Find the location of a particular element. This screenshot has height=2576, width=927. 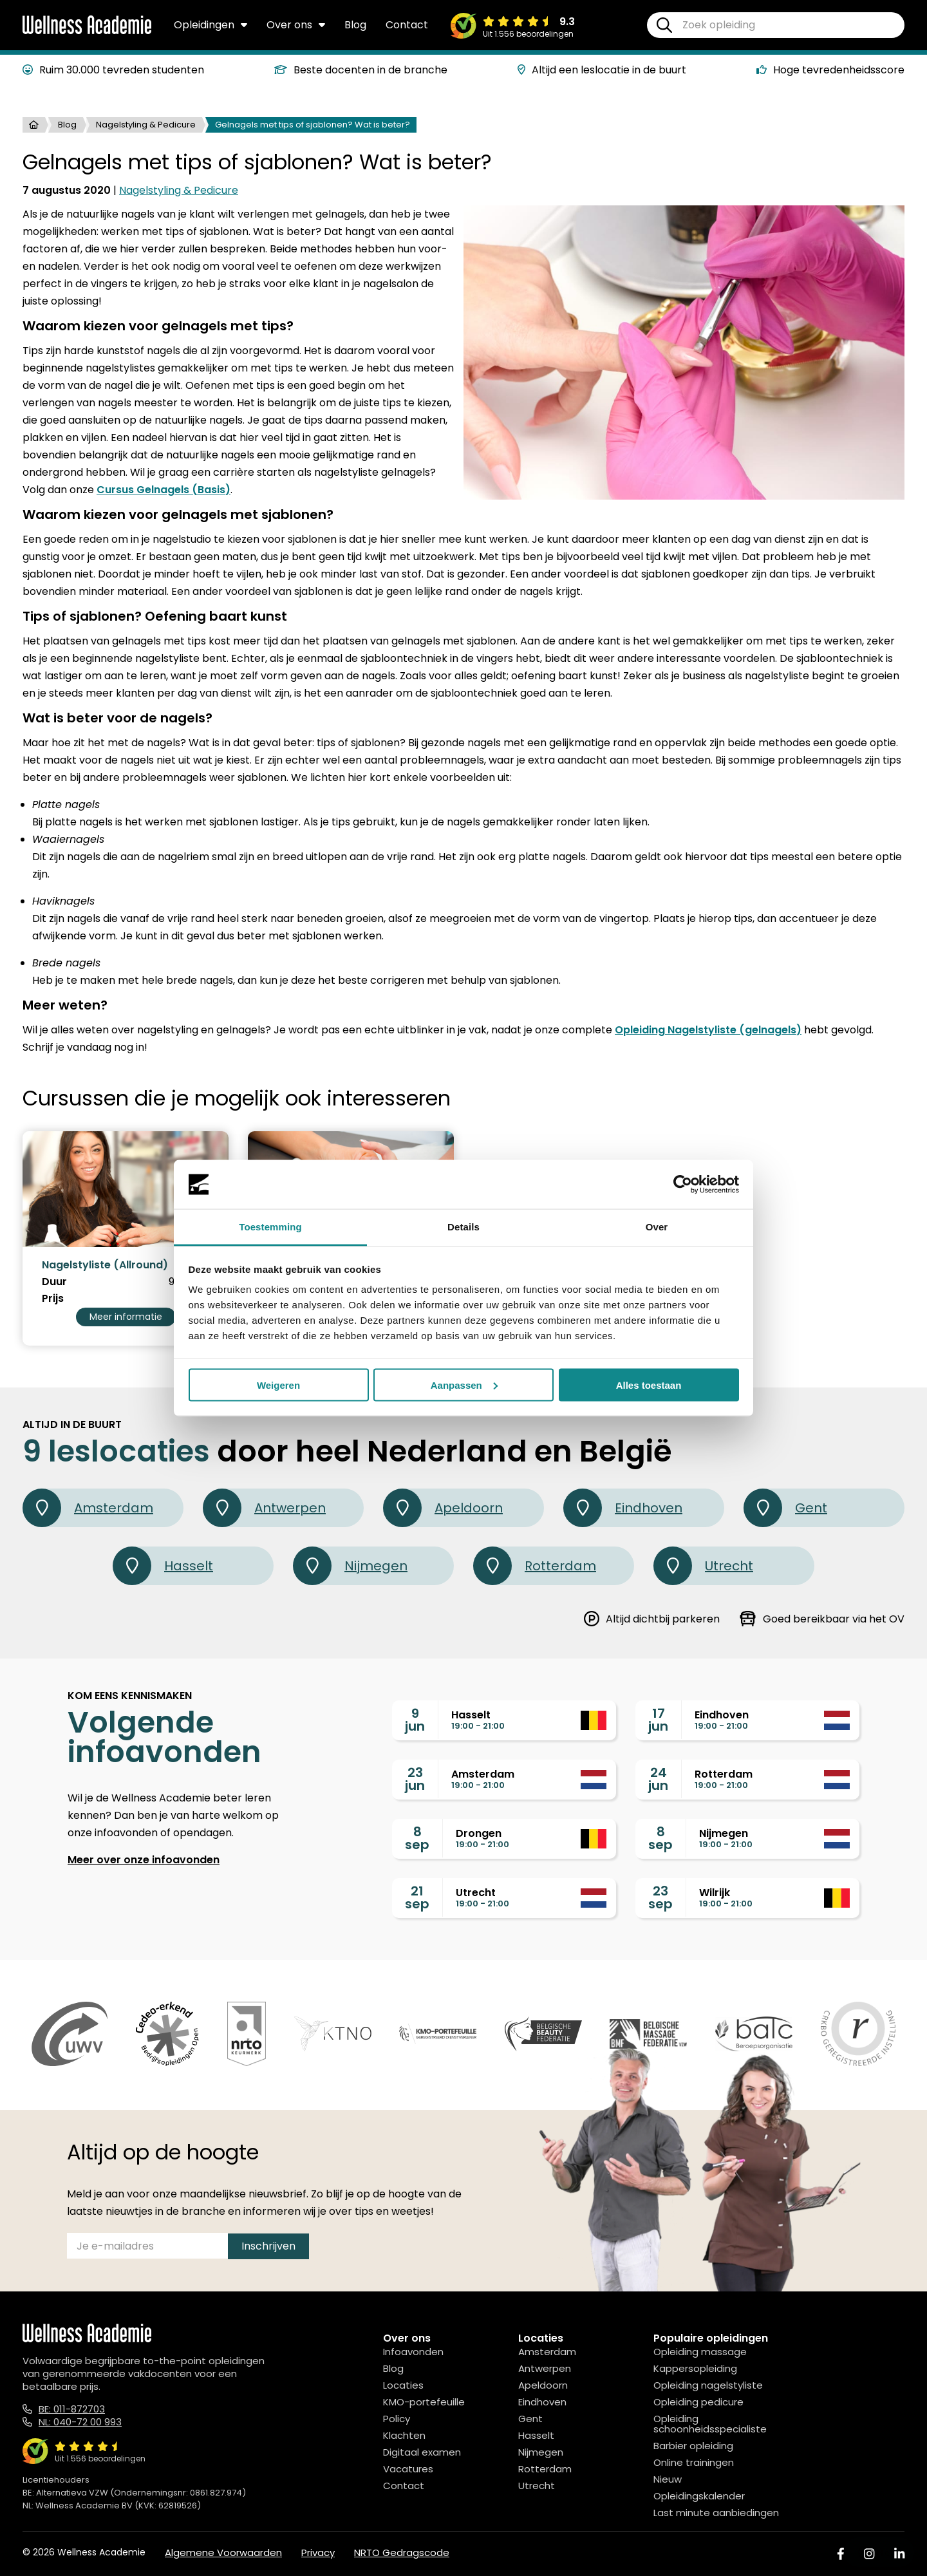

Klachten is located at coordinates (404, 2435).